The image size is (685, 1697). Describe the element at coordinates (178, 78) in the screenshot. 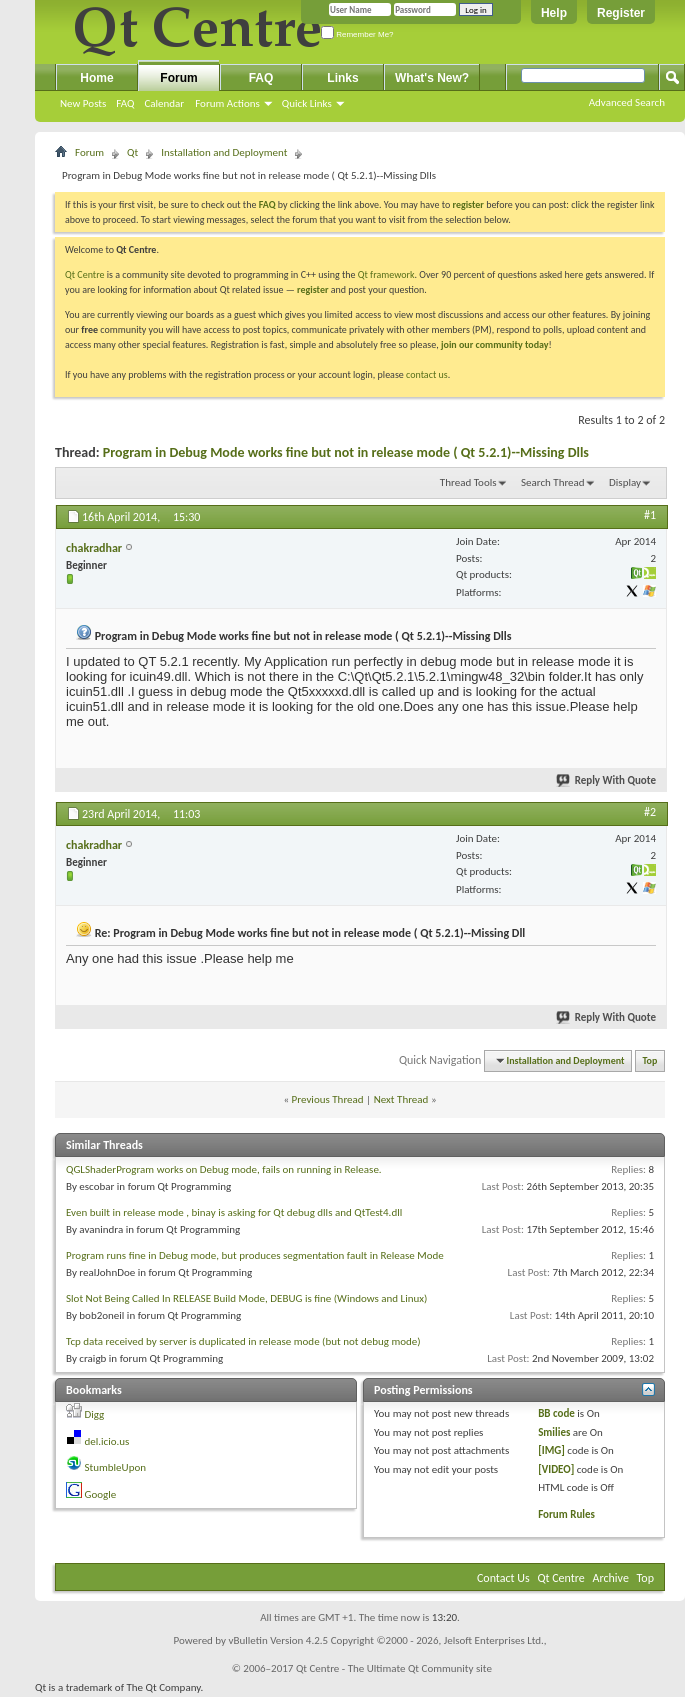

I see `Forum` at that location.